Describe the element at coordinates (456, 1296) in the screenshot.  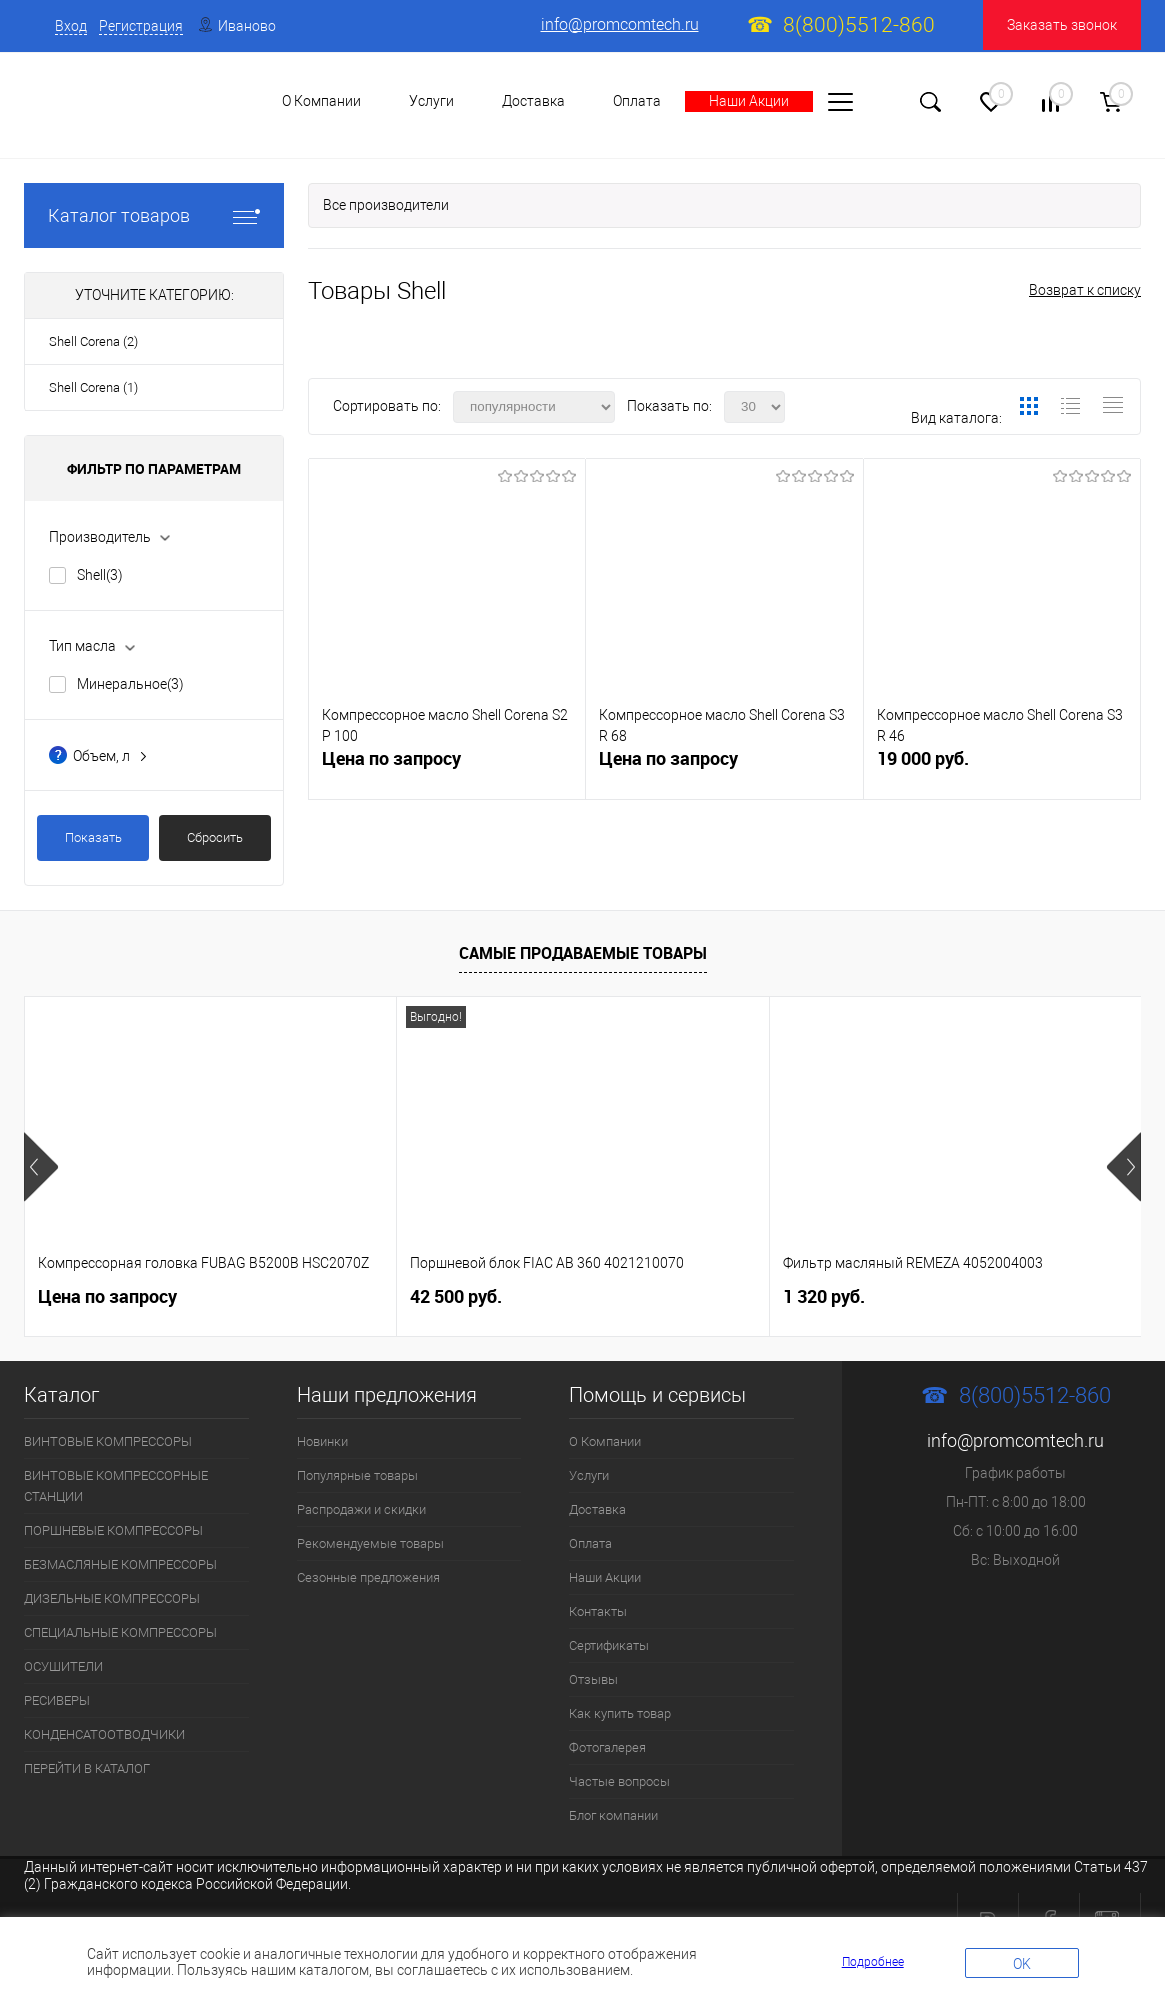
I see `42 500 руб.` at that location.